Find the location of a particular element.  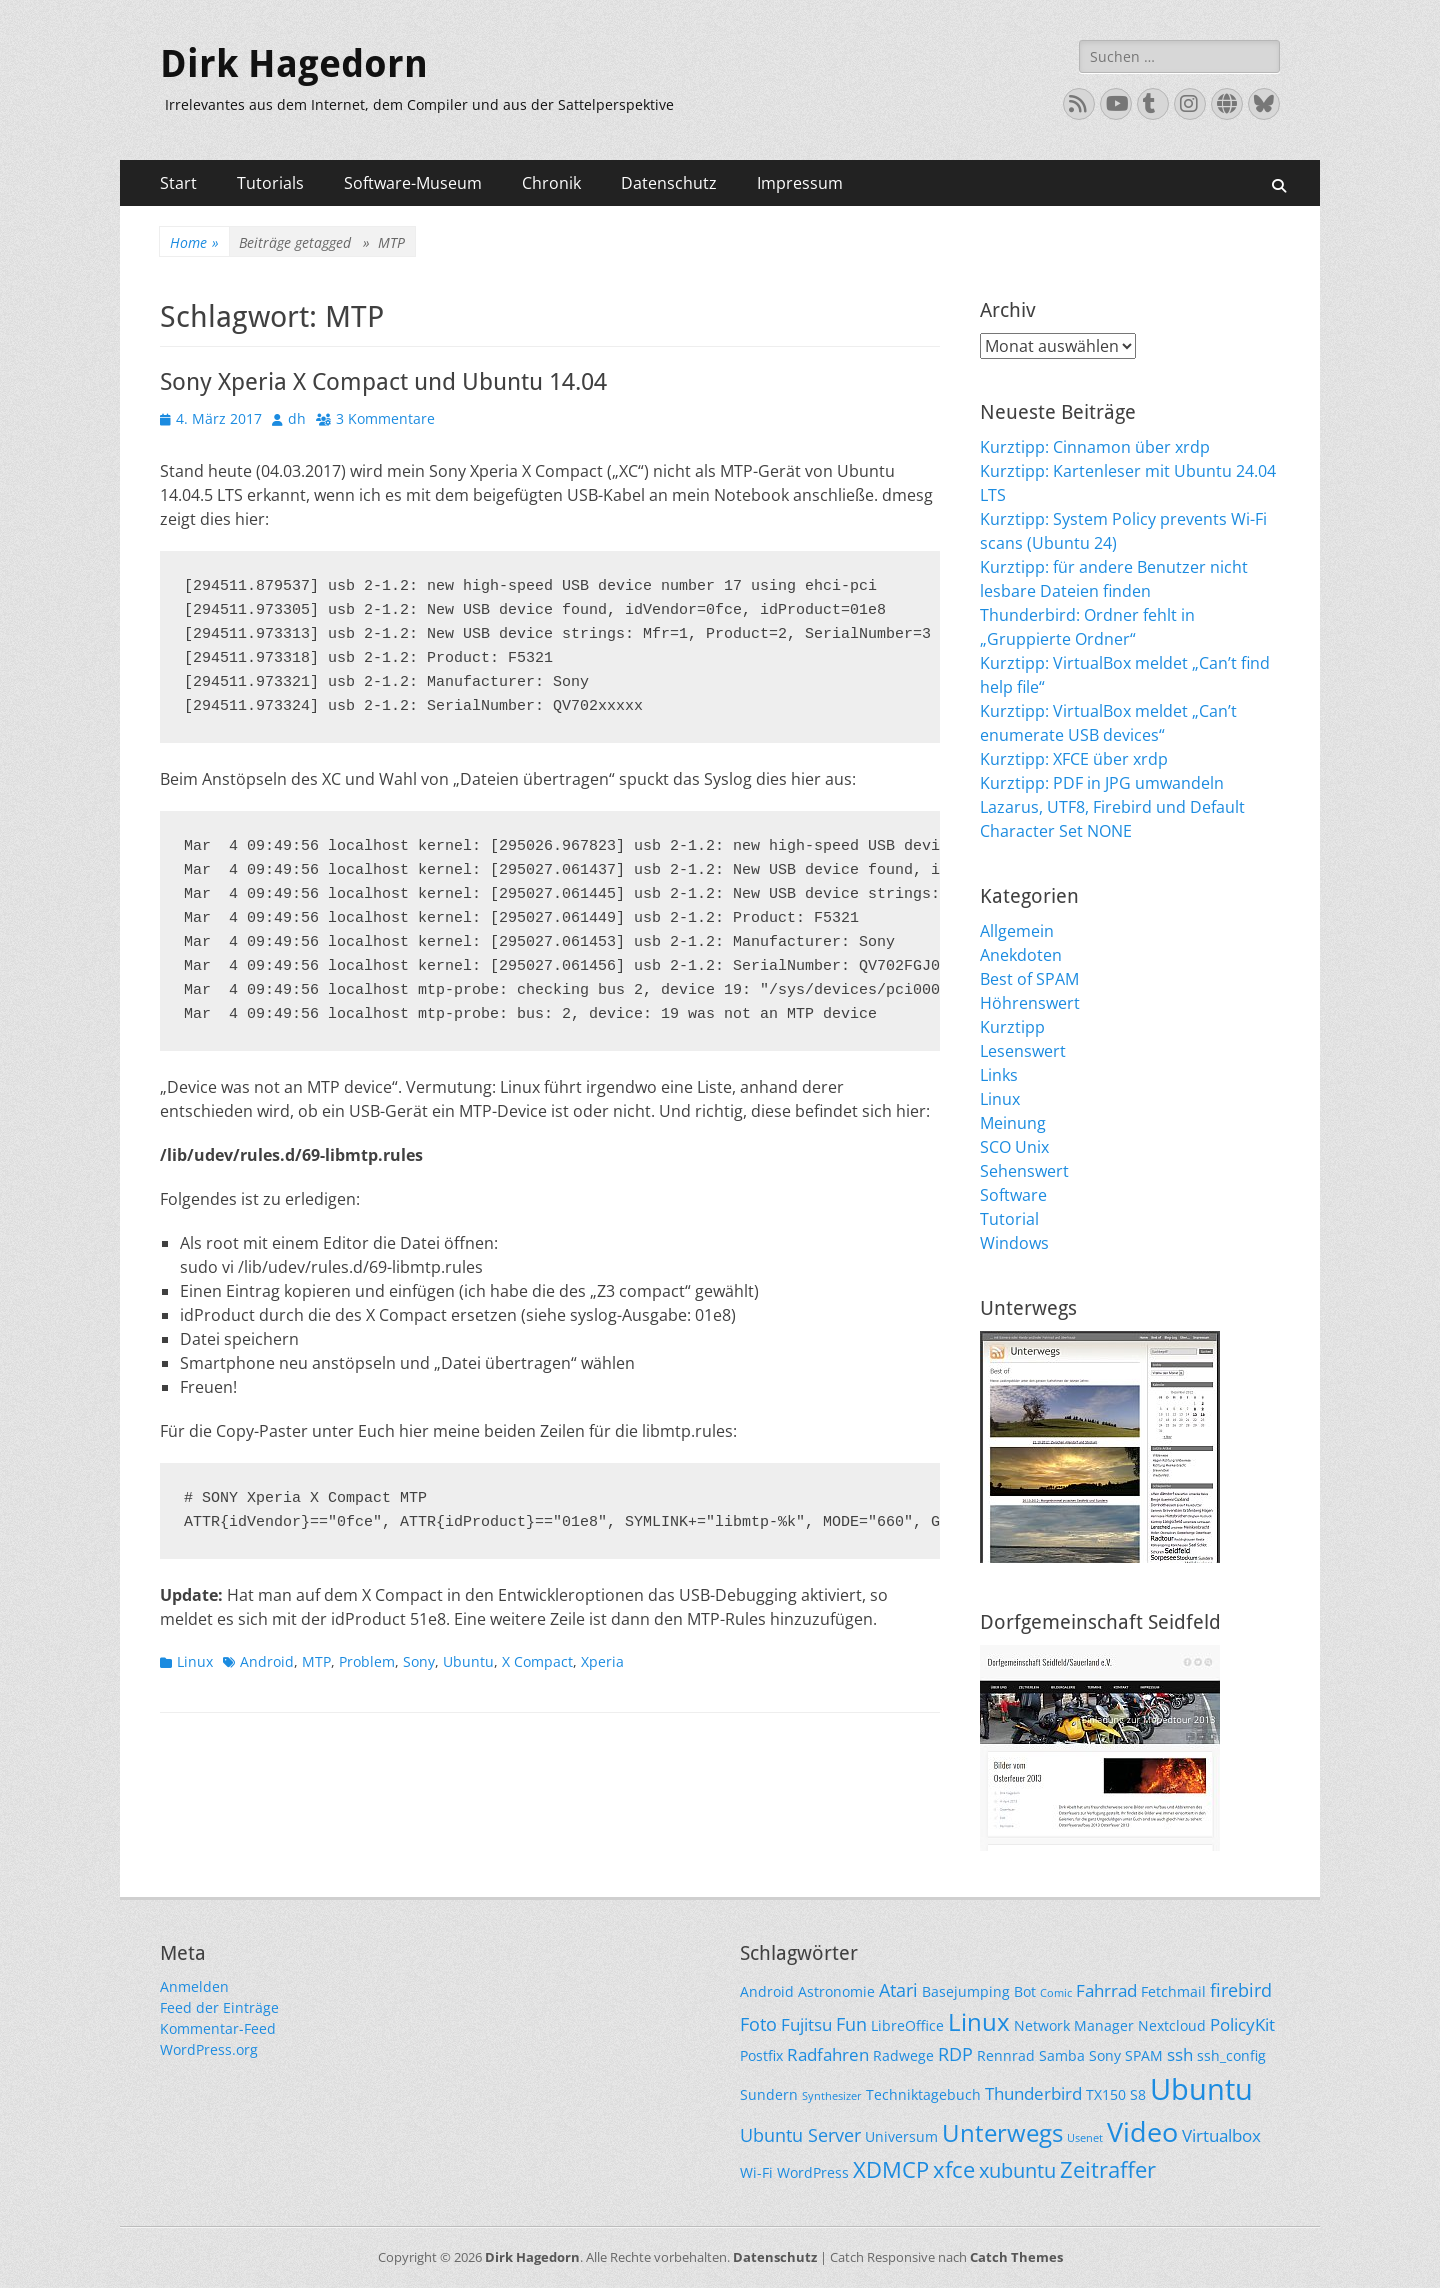

XDMCP [XDMCP (7 Einträge)] is located at coordinates (891, 2169).